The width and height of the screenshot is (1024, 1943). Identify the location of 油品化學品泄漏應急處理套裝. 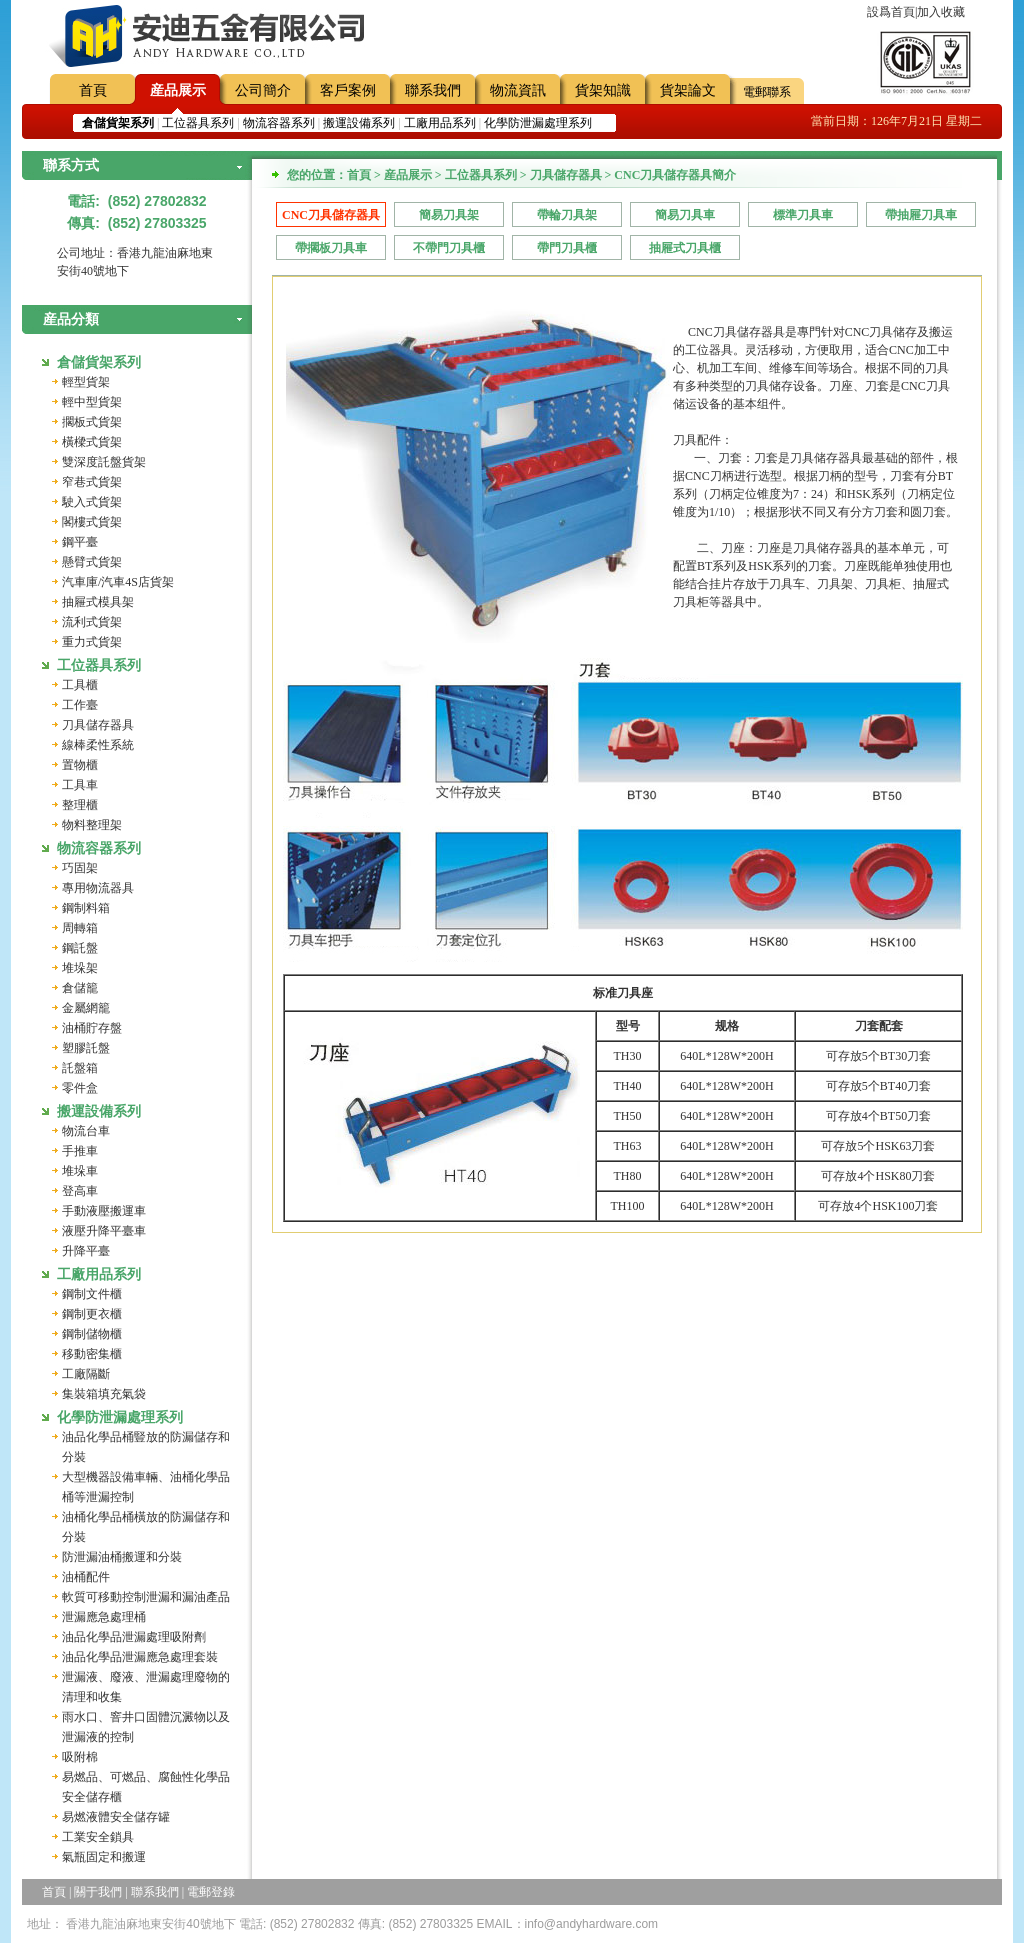
(140, 1657).